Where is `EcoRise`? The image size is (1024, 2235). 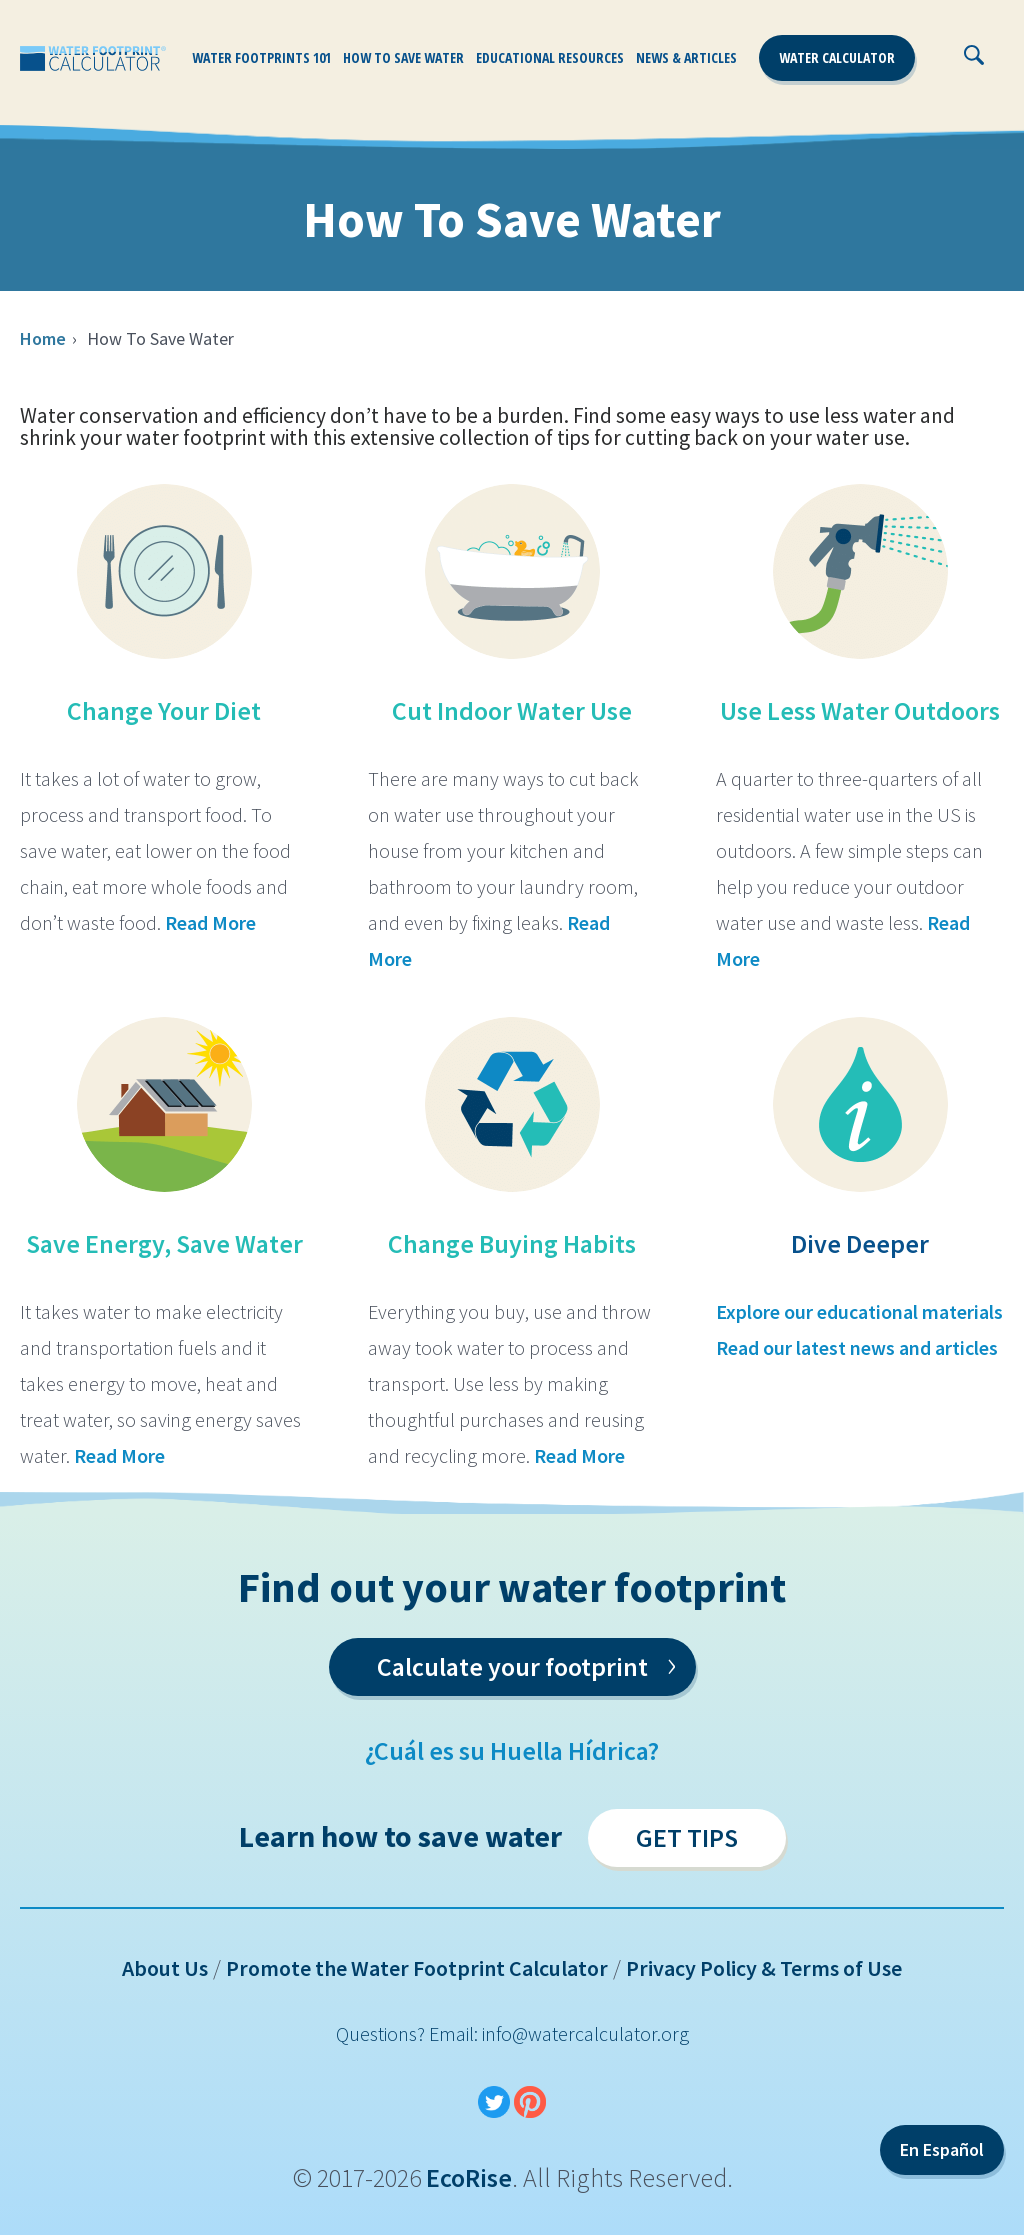
EcoRise is located at coordinates (469, 2177).